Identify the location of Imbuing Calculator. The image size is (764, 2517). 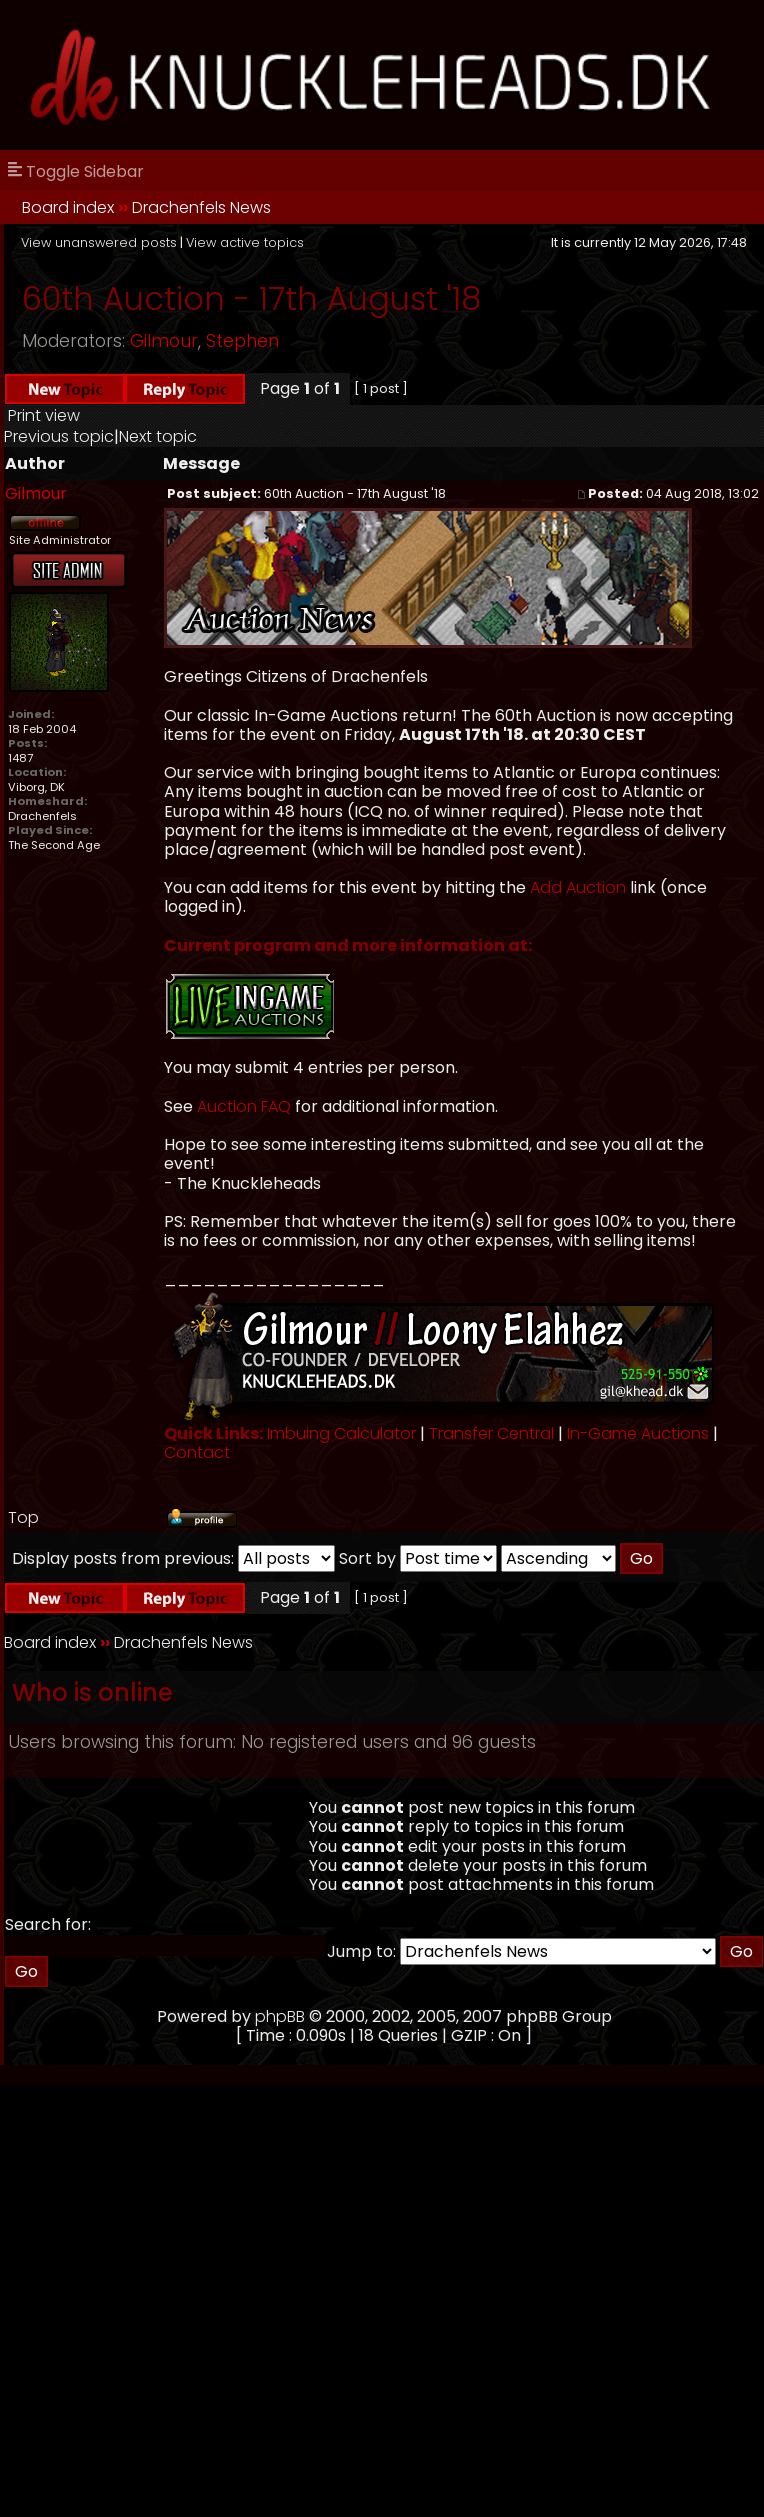
(341, 1433).